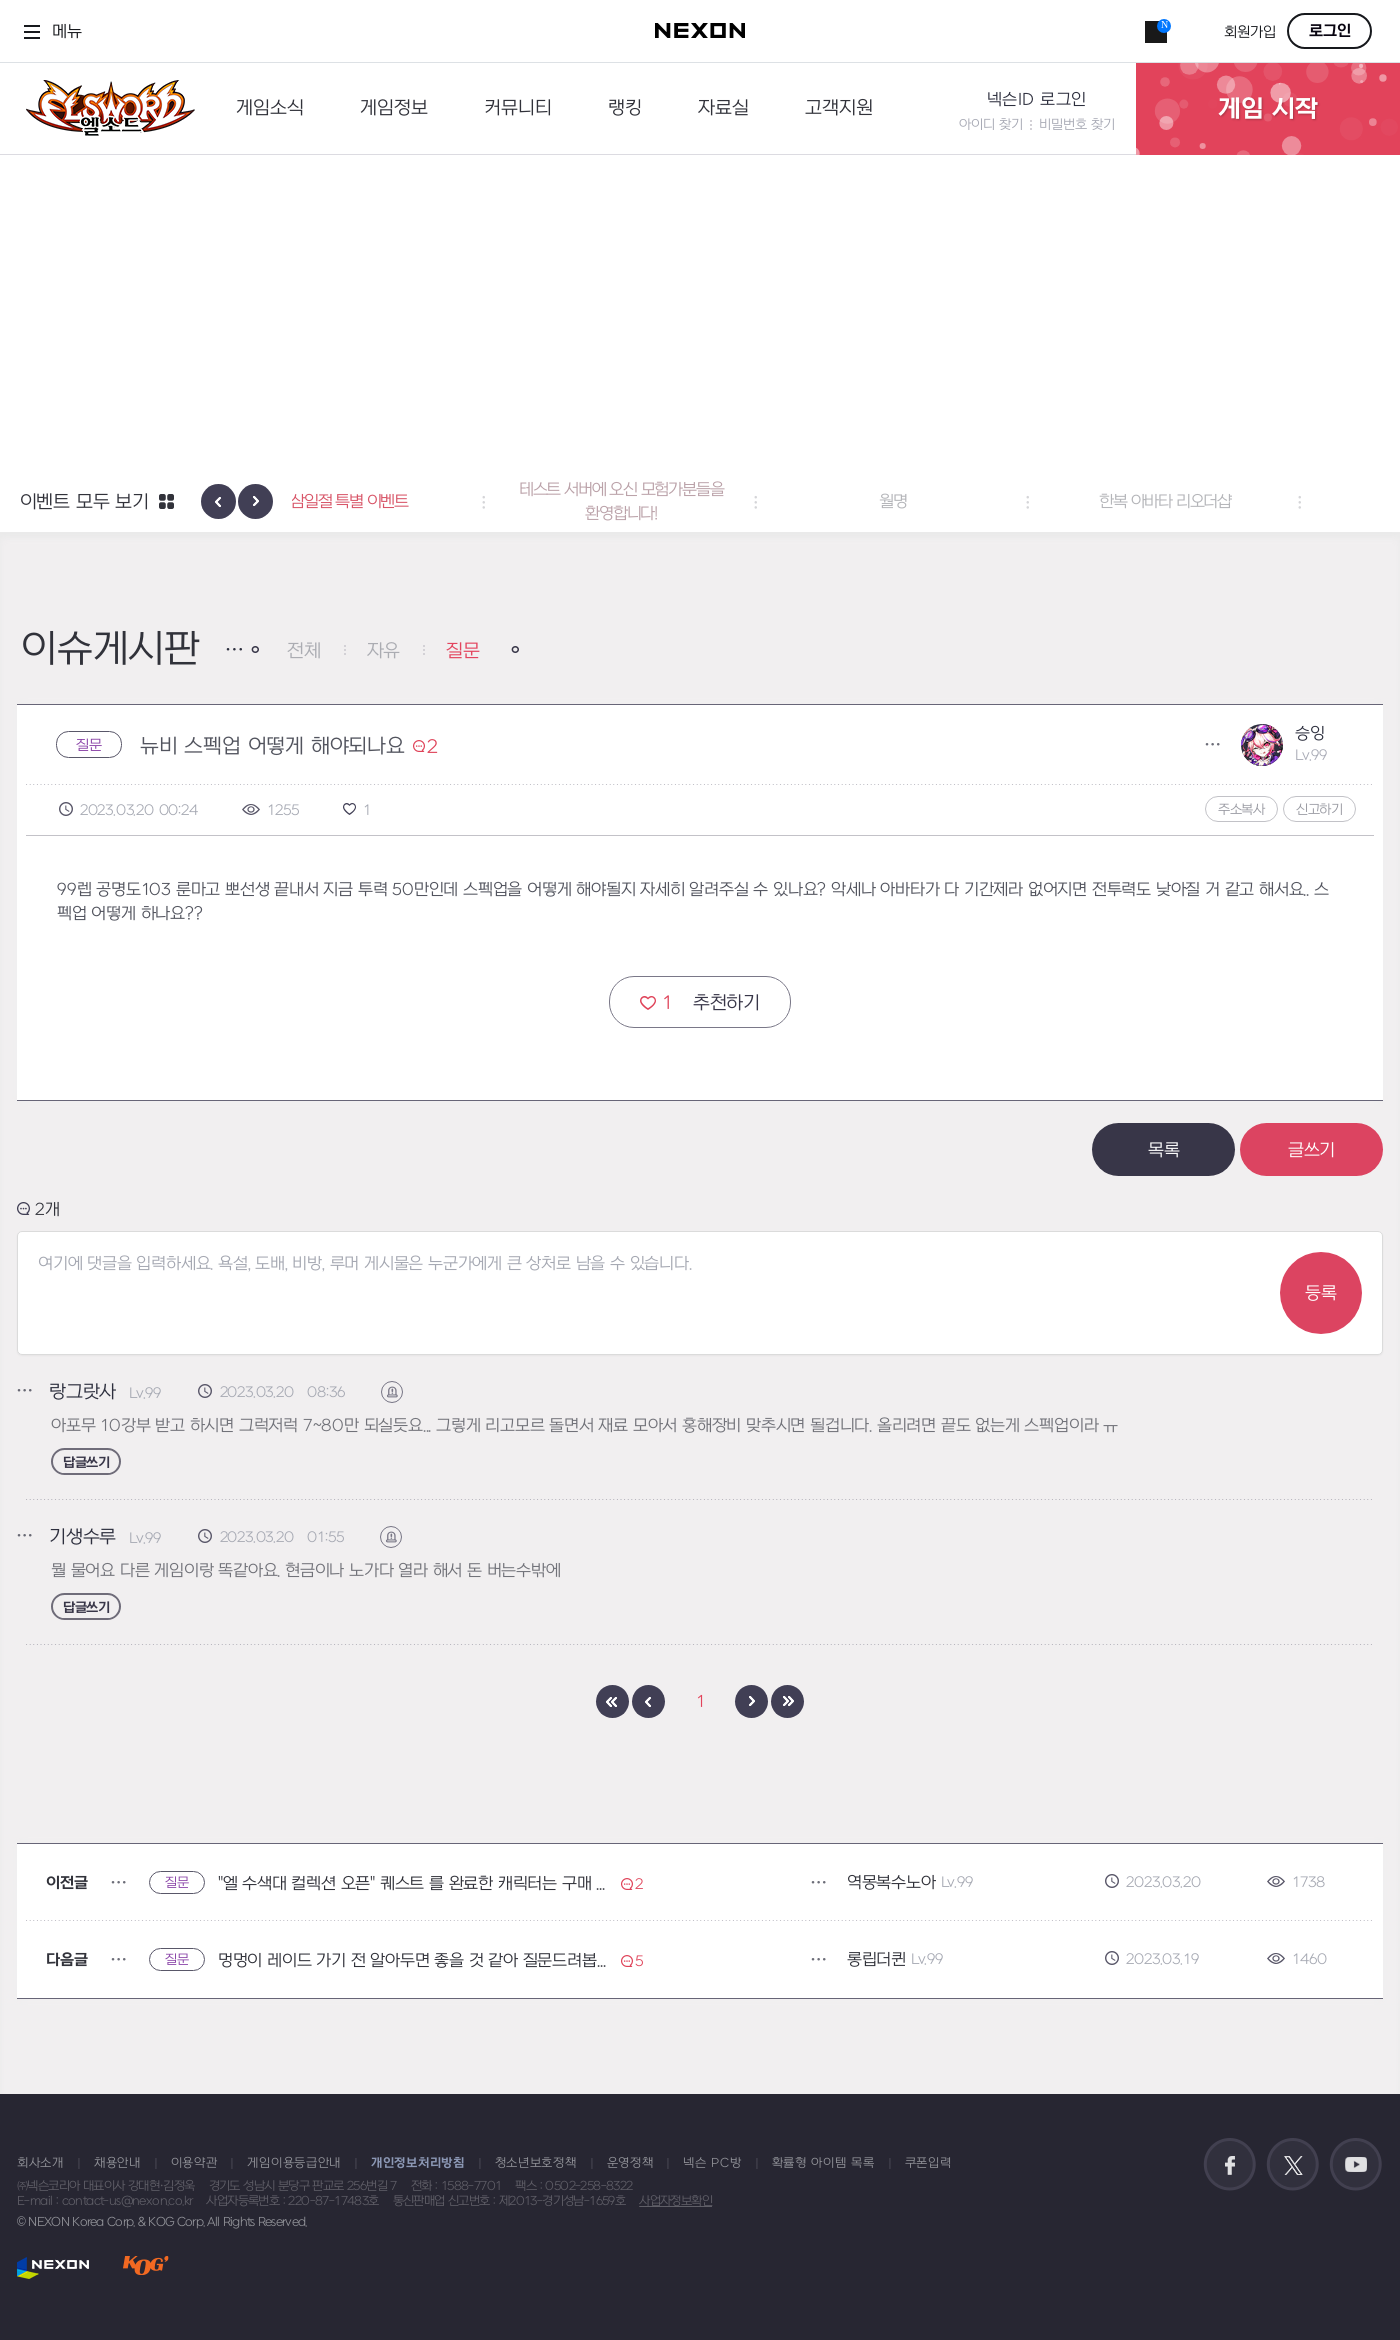 The height and width of the screenshot is (2340, 1400). I want to click on 고객지원, so click(839, 108).